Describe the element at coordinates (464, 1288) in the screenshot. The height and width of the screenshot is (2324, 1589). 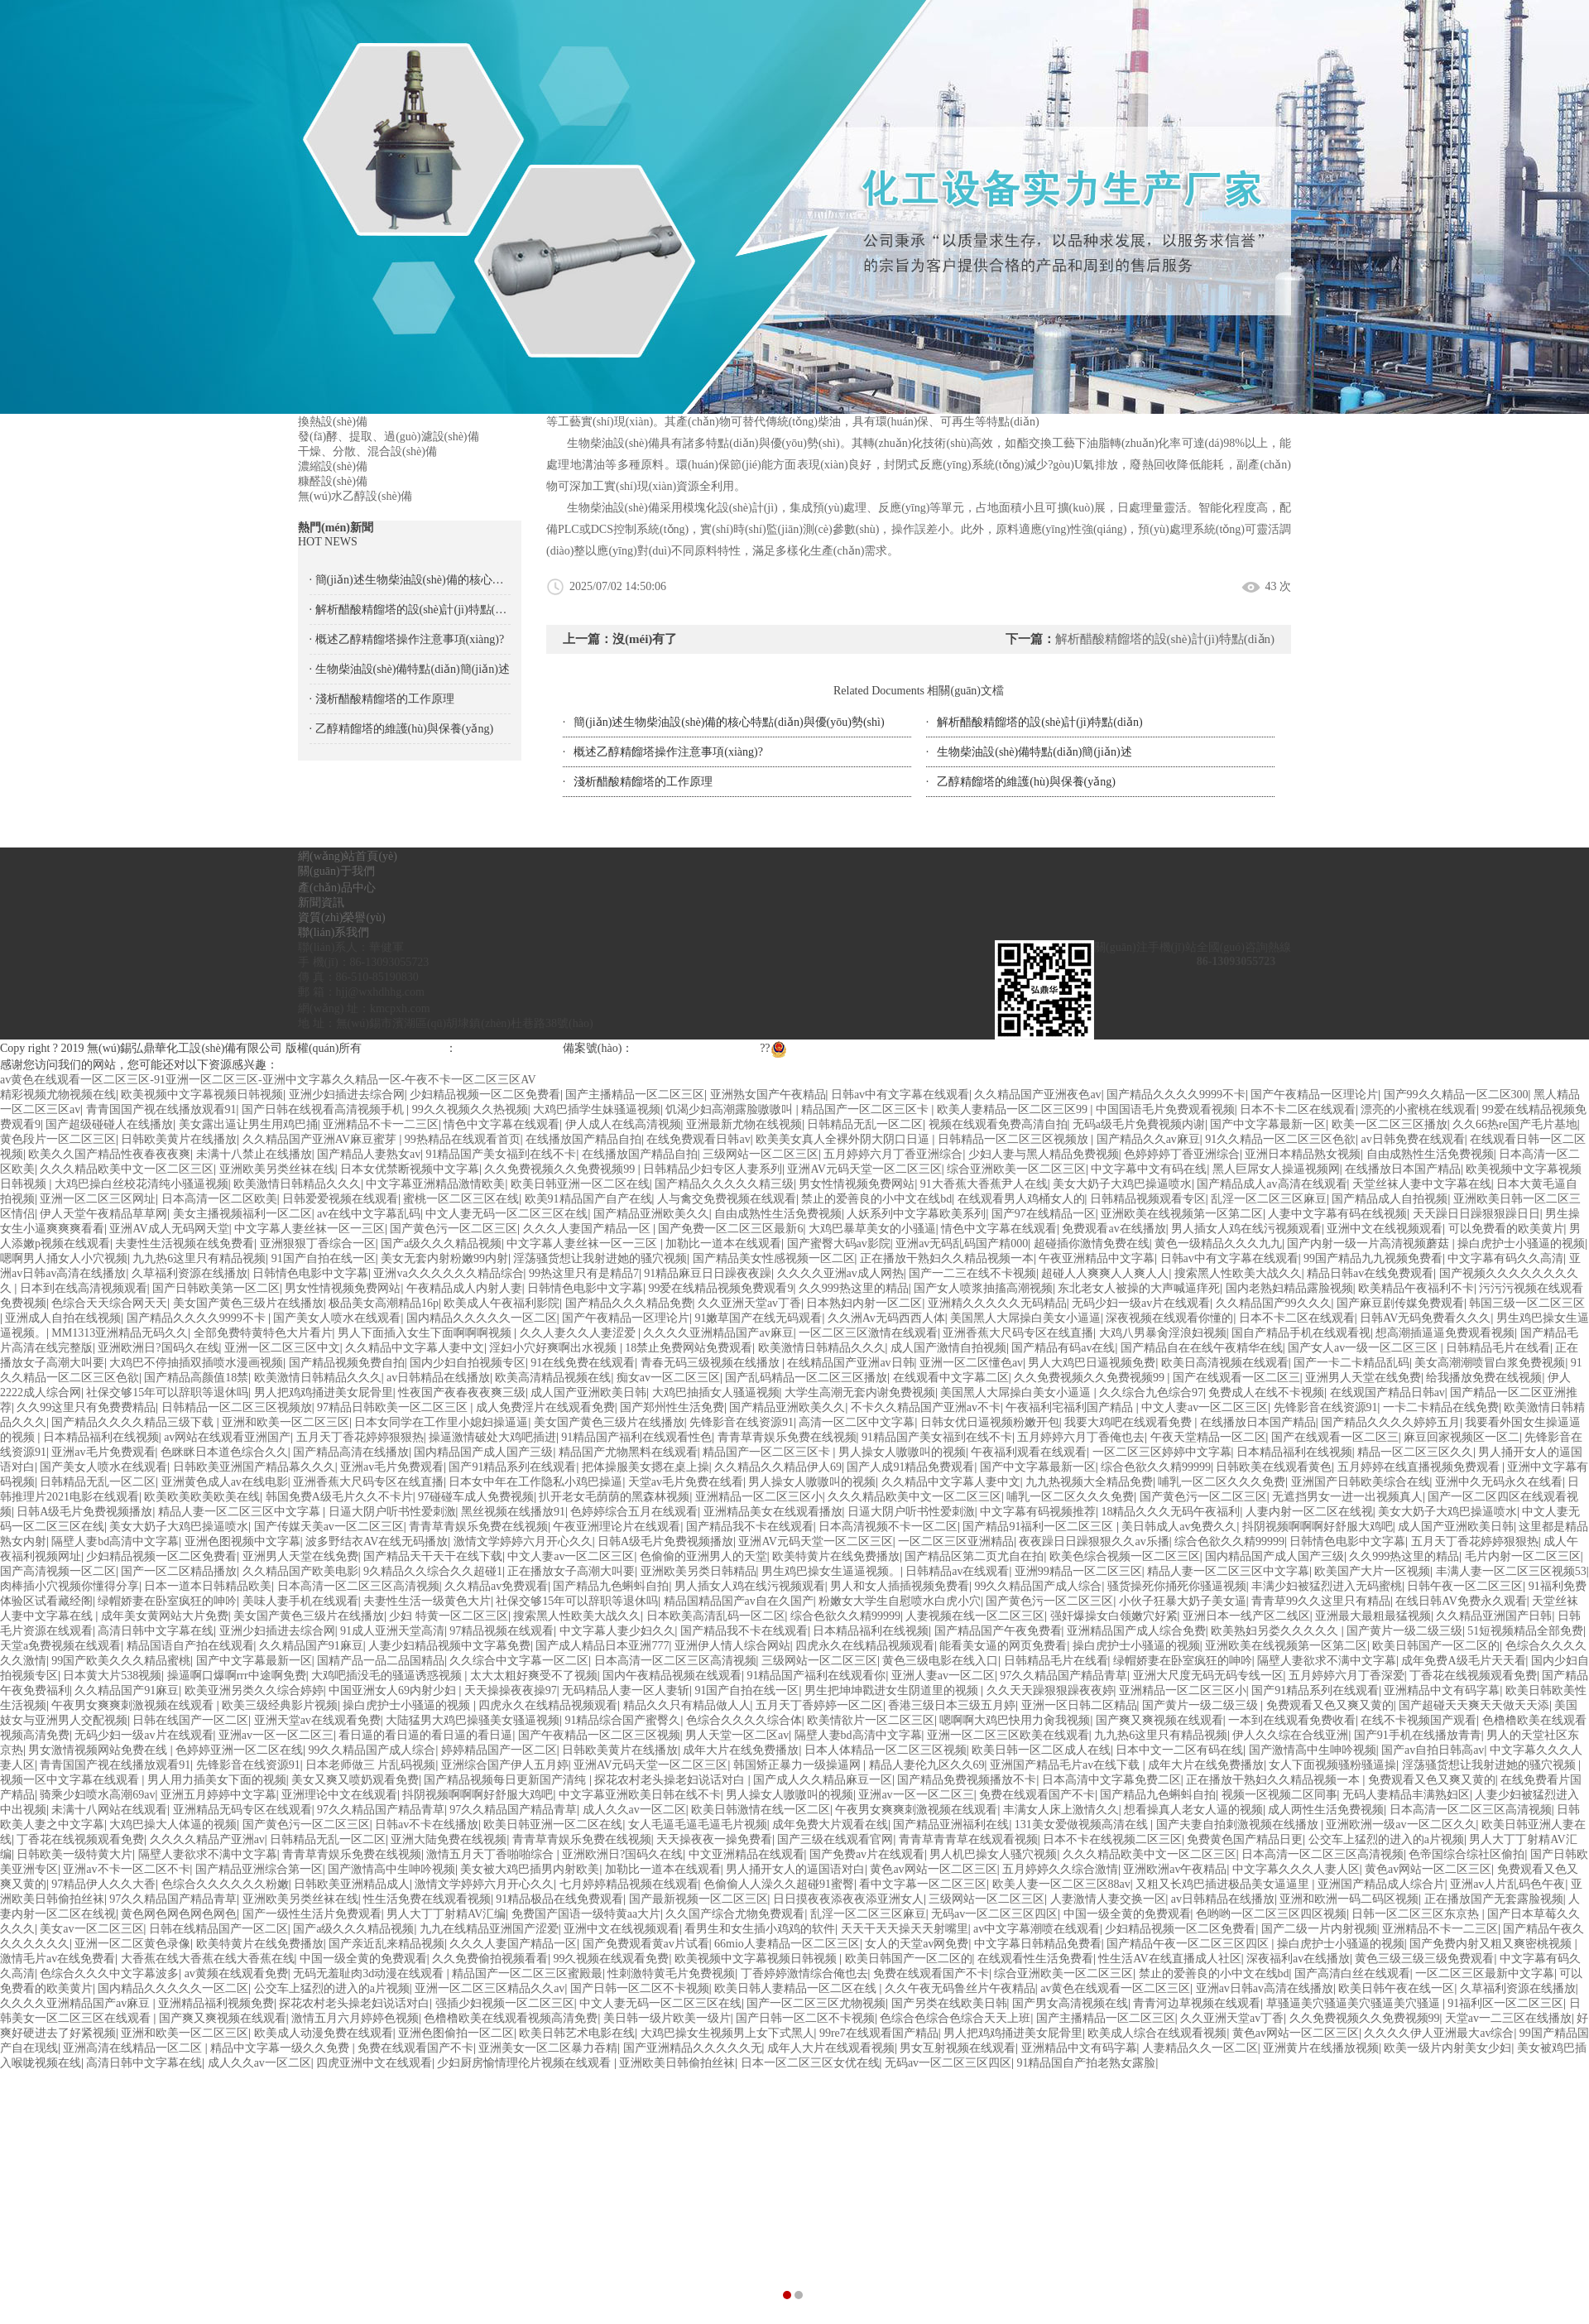
I see `午夜精品成人内射人妻` at that location.